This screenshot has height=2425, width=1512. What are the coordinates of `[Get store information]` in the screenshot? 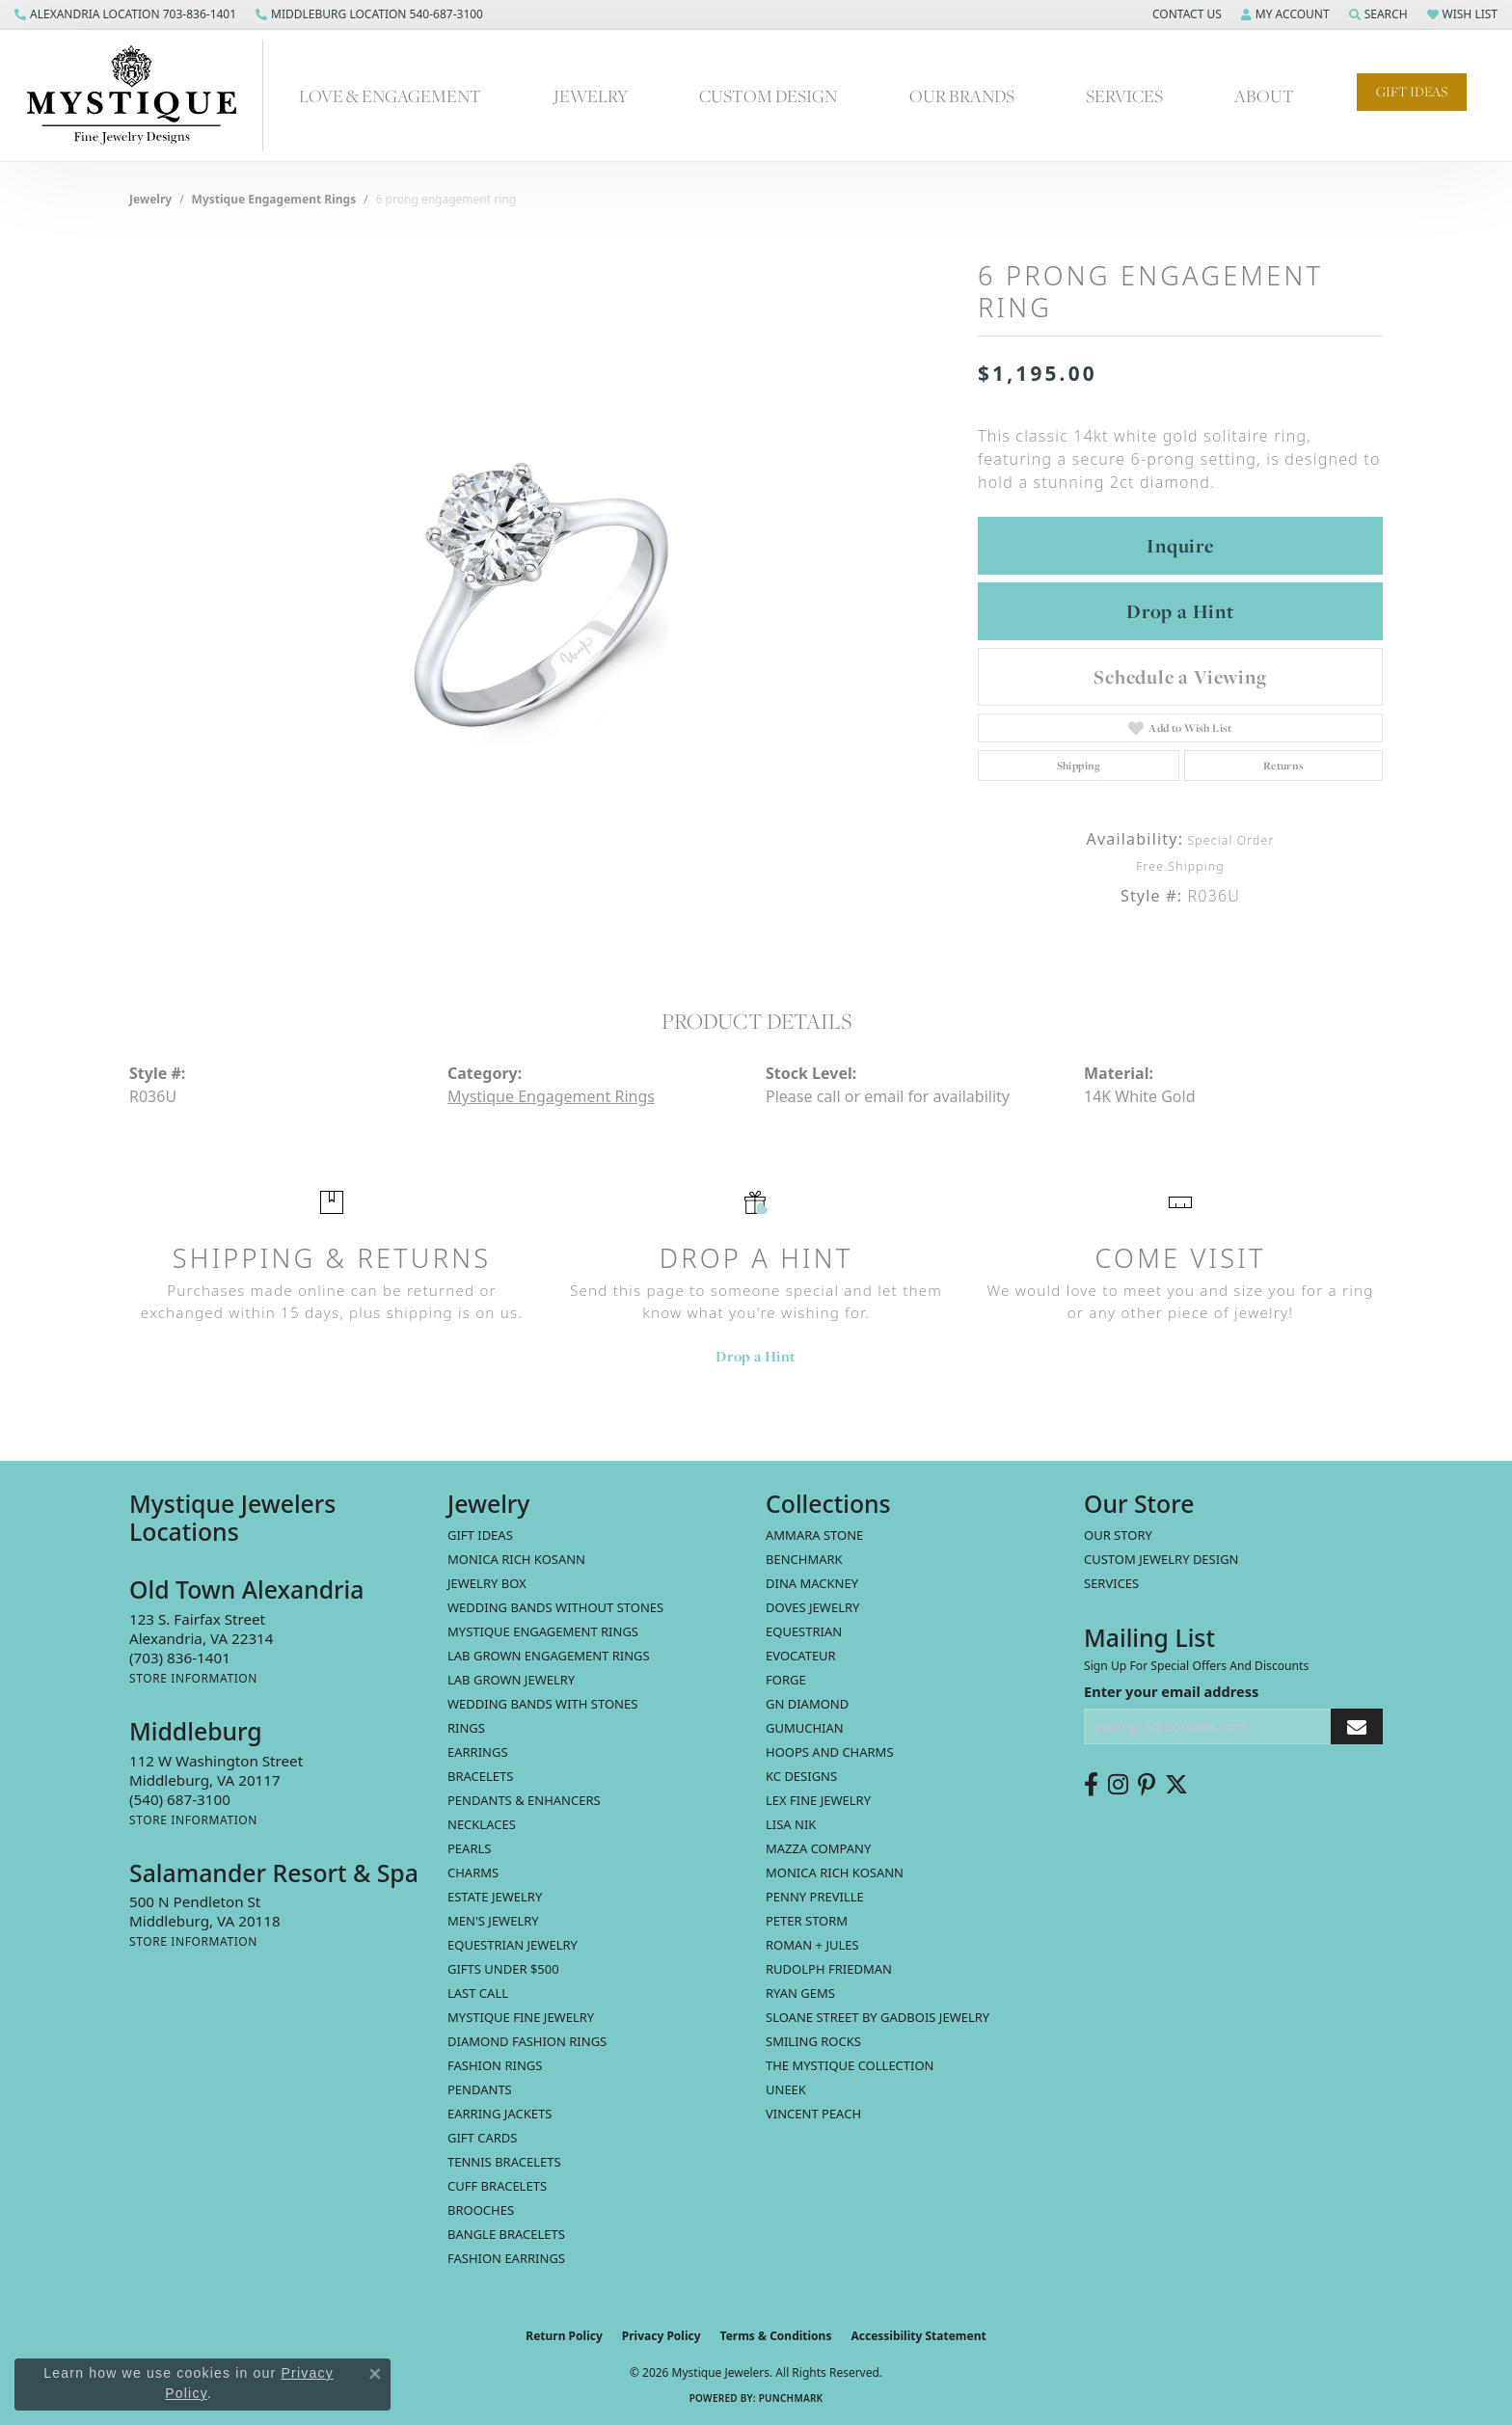 It's located at (193, 1678).